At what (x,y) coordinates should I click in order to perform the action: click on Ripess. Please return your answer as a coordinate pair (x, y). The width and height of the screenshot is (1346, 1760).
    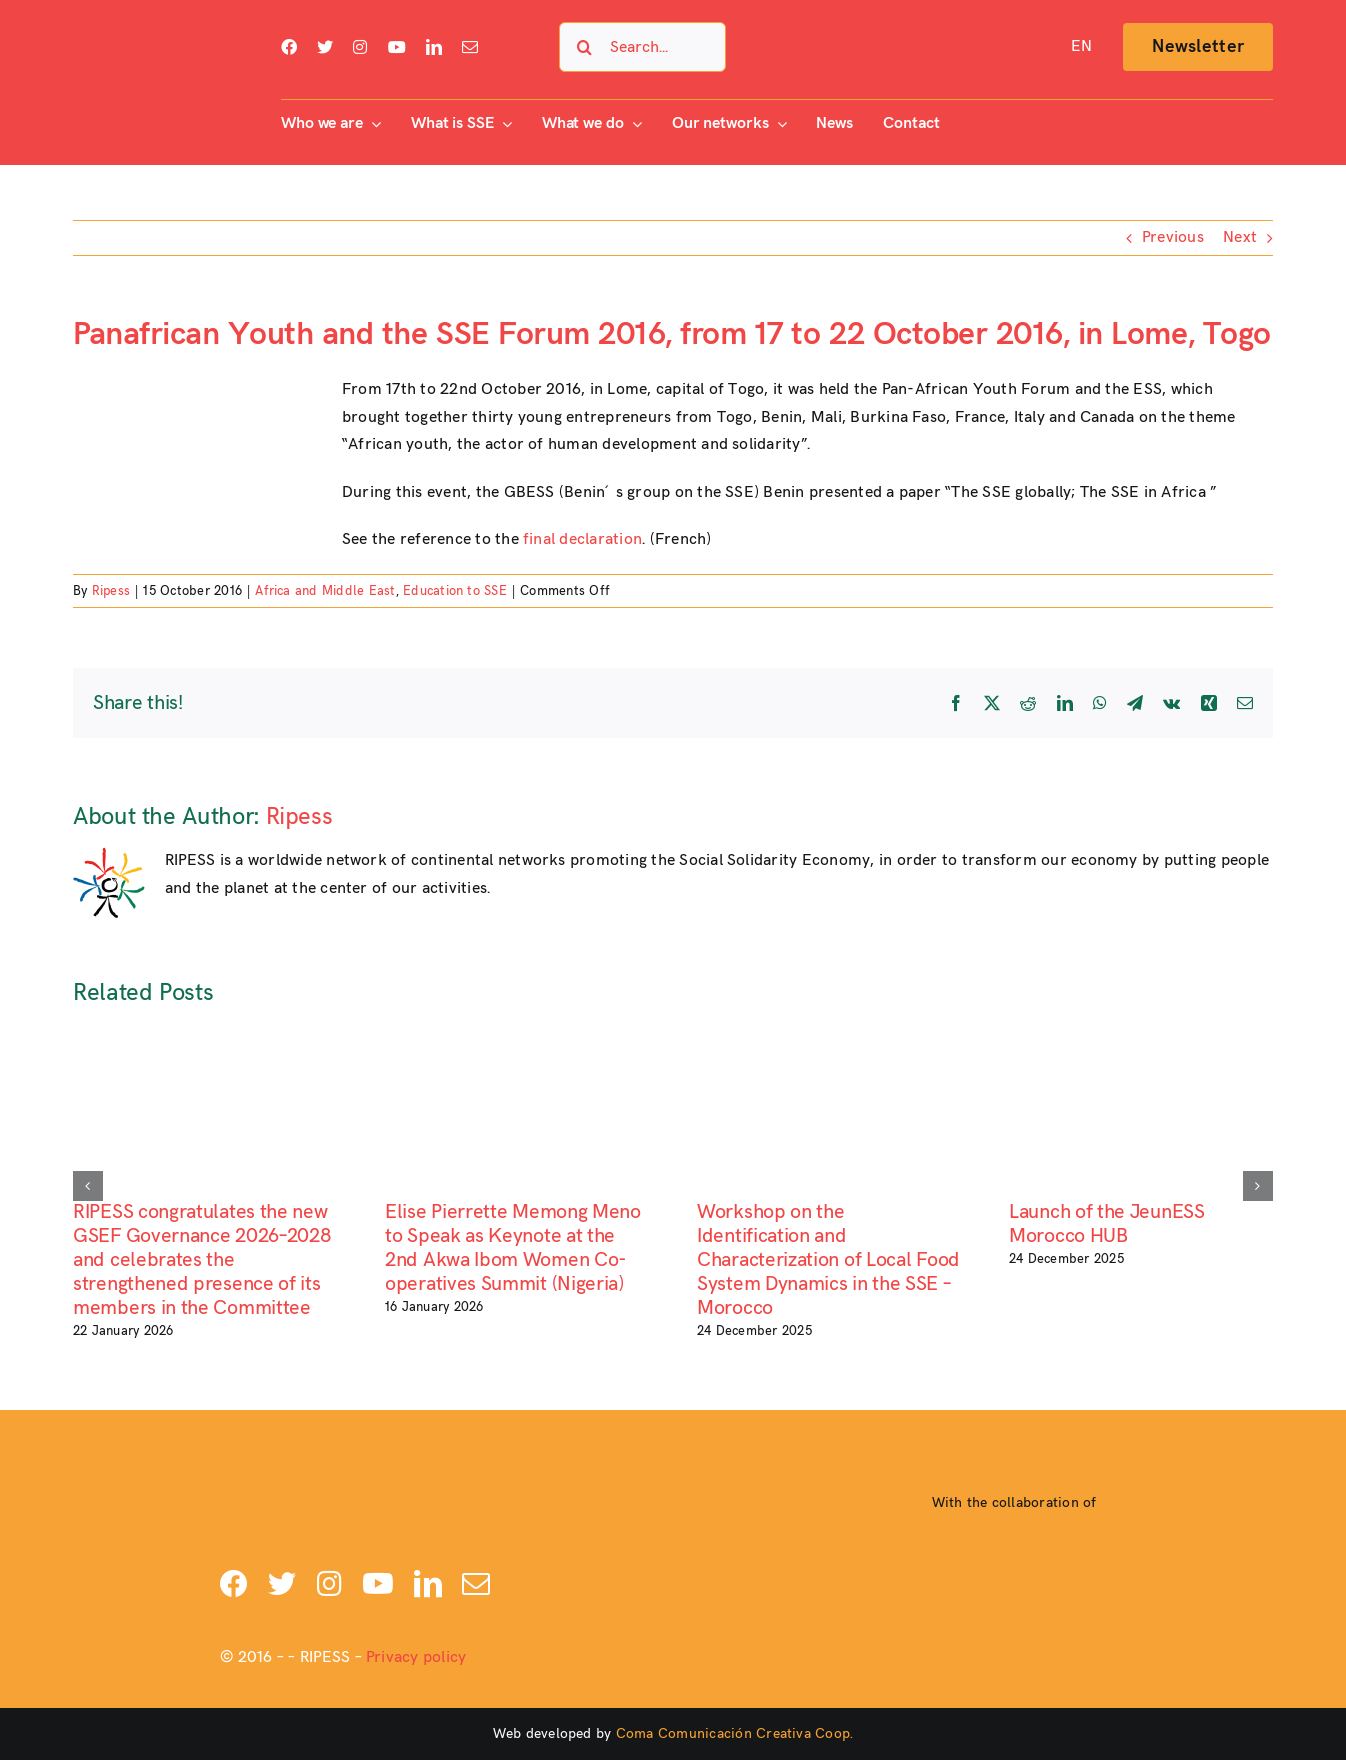
    Looking at the image, I should click on (111, 591).